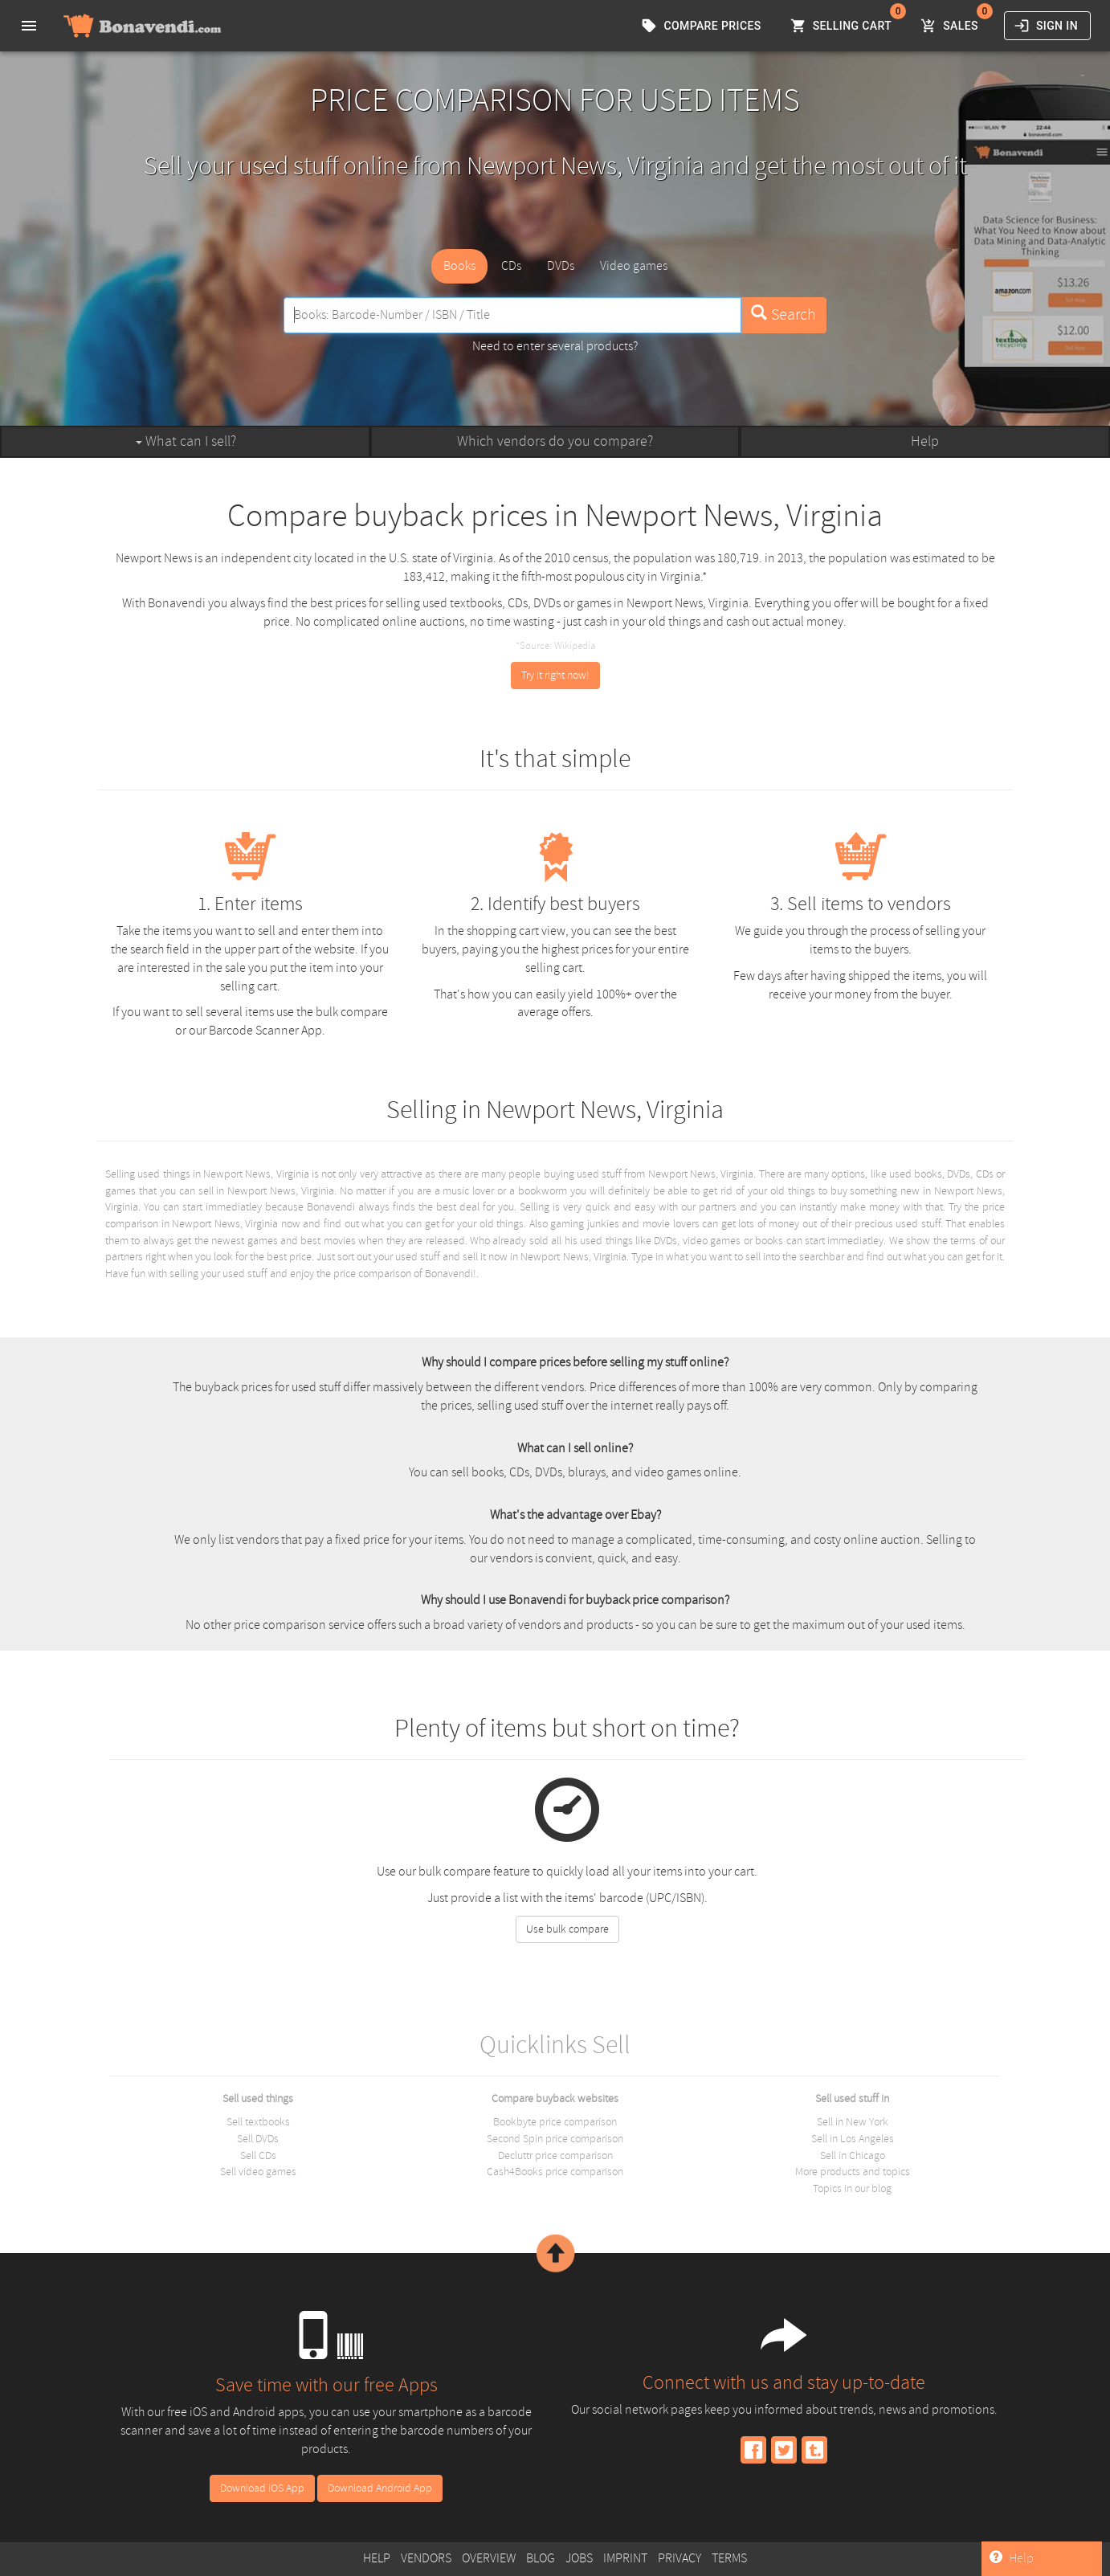 The image size is (1110, 2576). What do you see at coordinates (489, 2558) in the screenshot?
I see `Overview` at bounding box center [489, 2558].